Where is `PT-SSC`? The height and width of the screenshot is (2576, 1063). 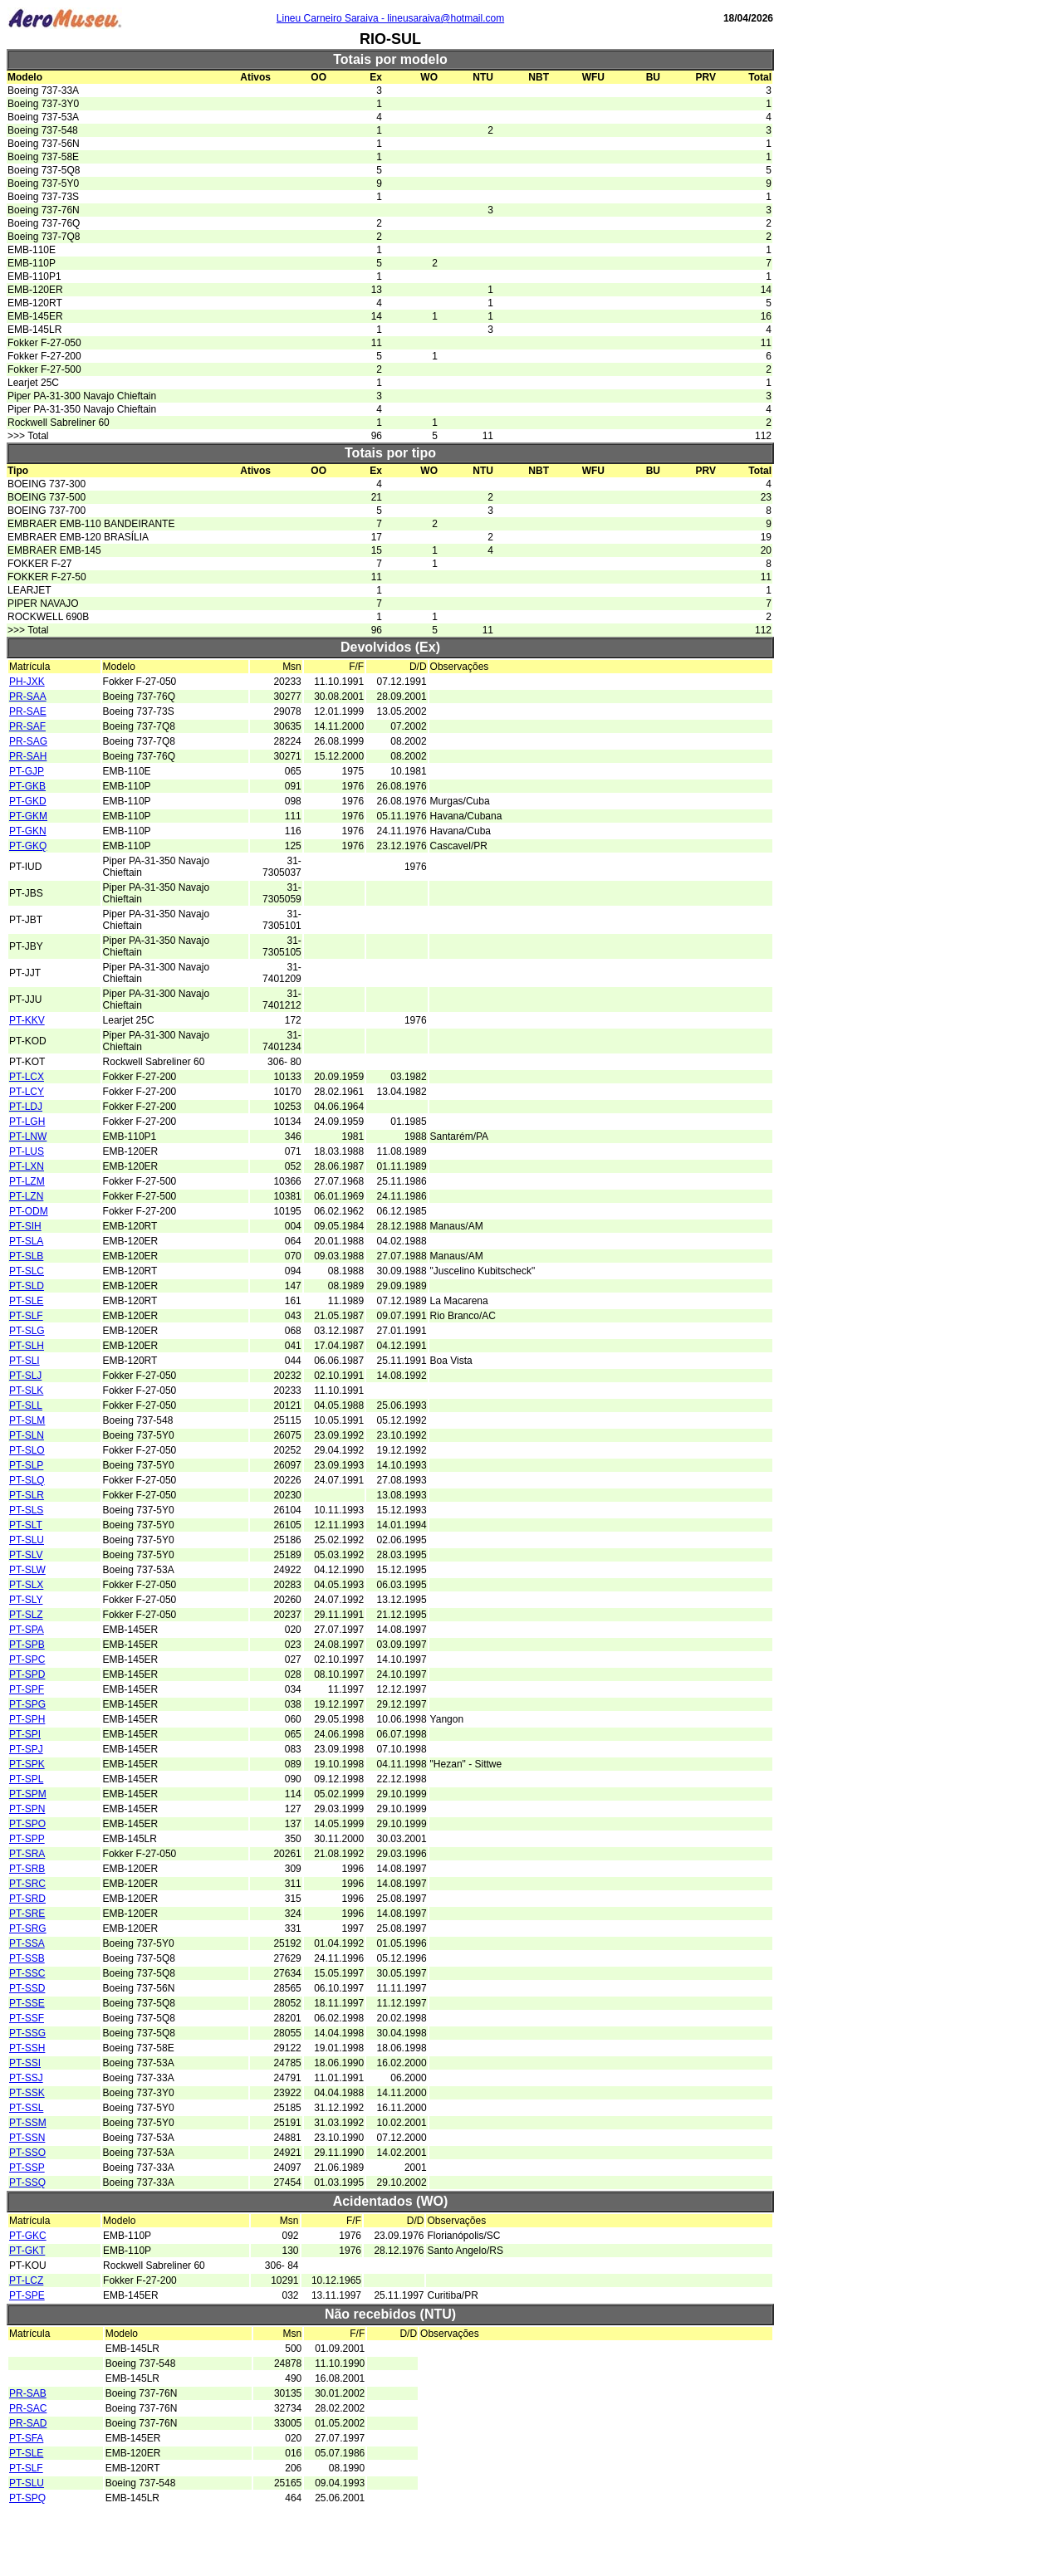
PT-SSC is located at coordinates (27, 1973).